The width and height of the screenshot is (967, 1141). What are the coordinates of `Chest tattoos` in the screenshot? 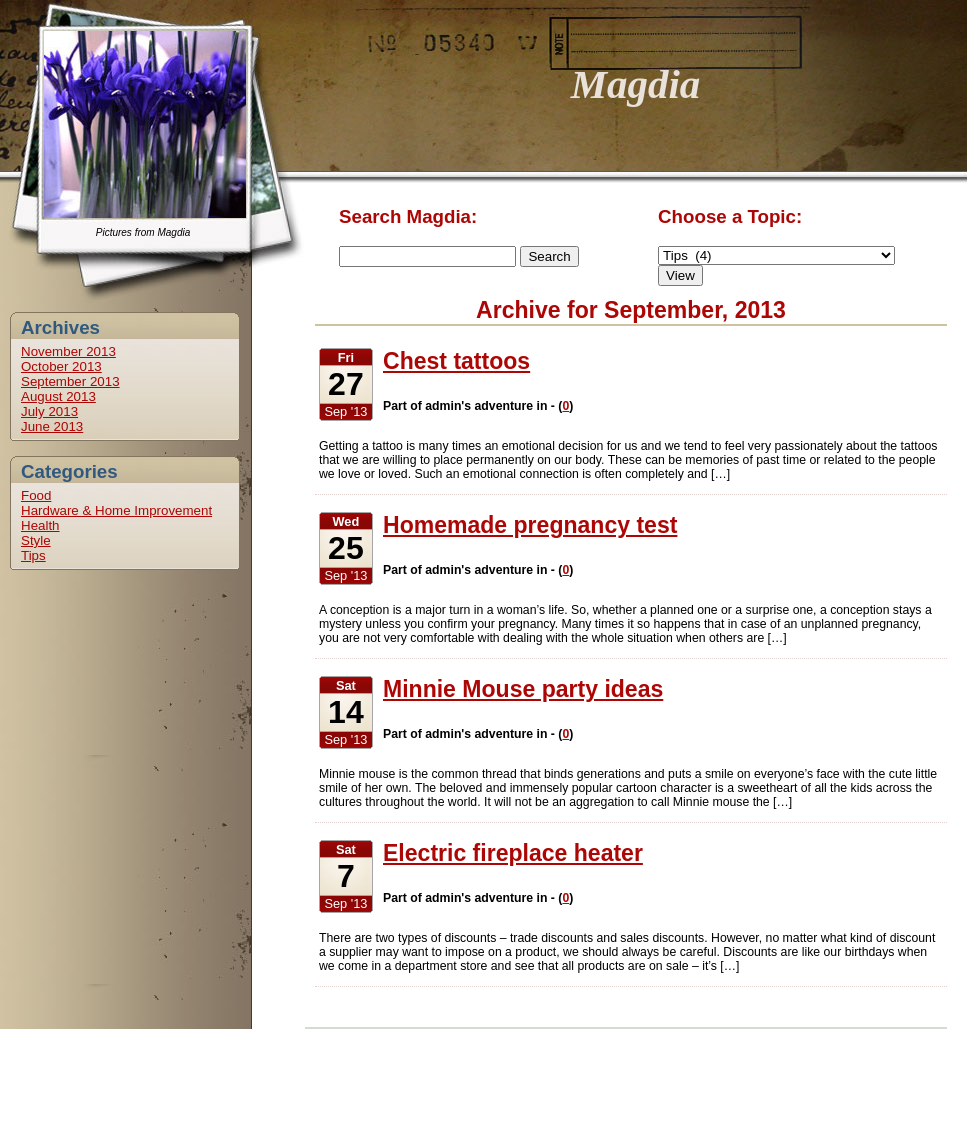 It's located at (456, 361).